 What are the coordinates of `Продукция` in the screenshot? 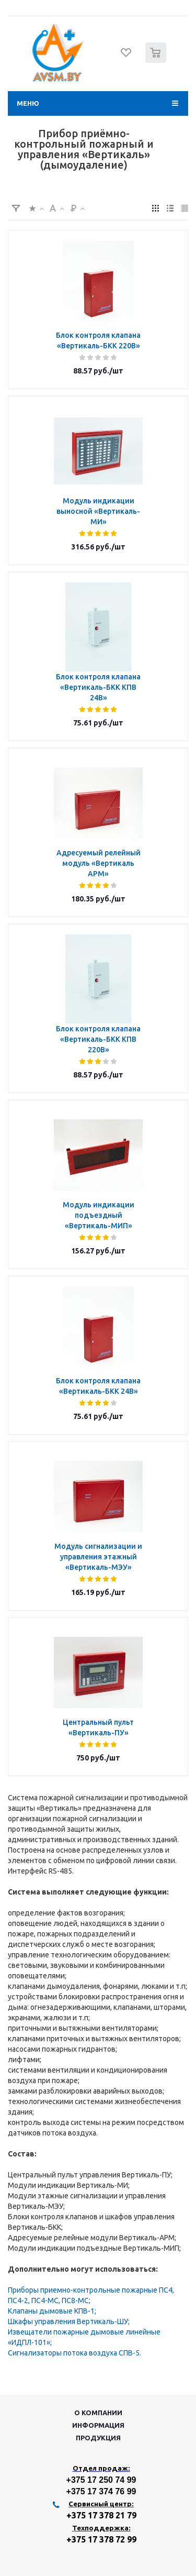 It's located at (98, 2437).